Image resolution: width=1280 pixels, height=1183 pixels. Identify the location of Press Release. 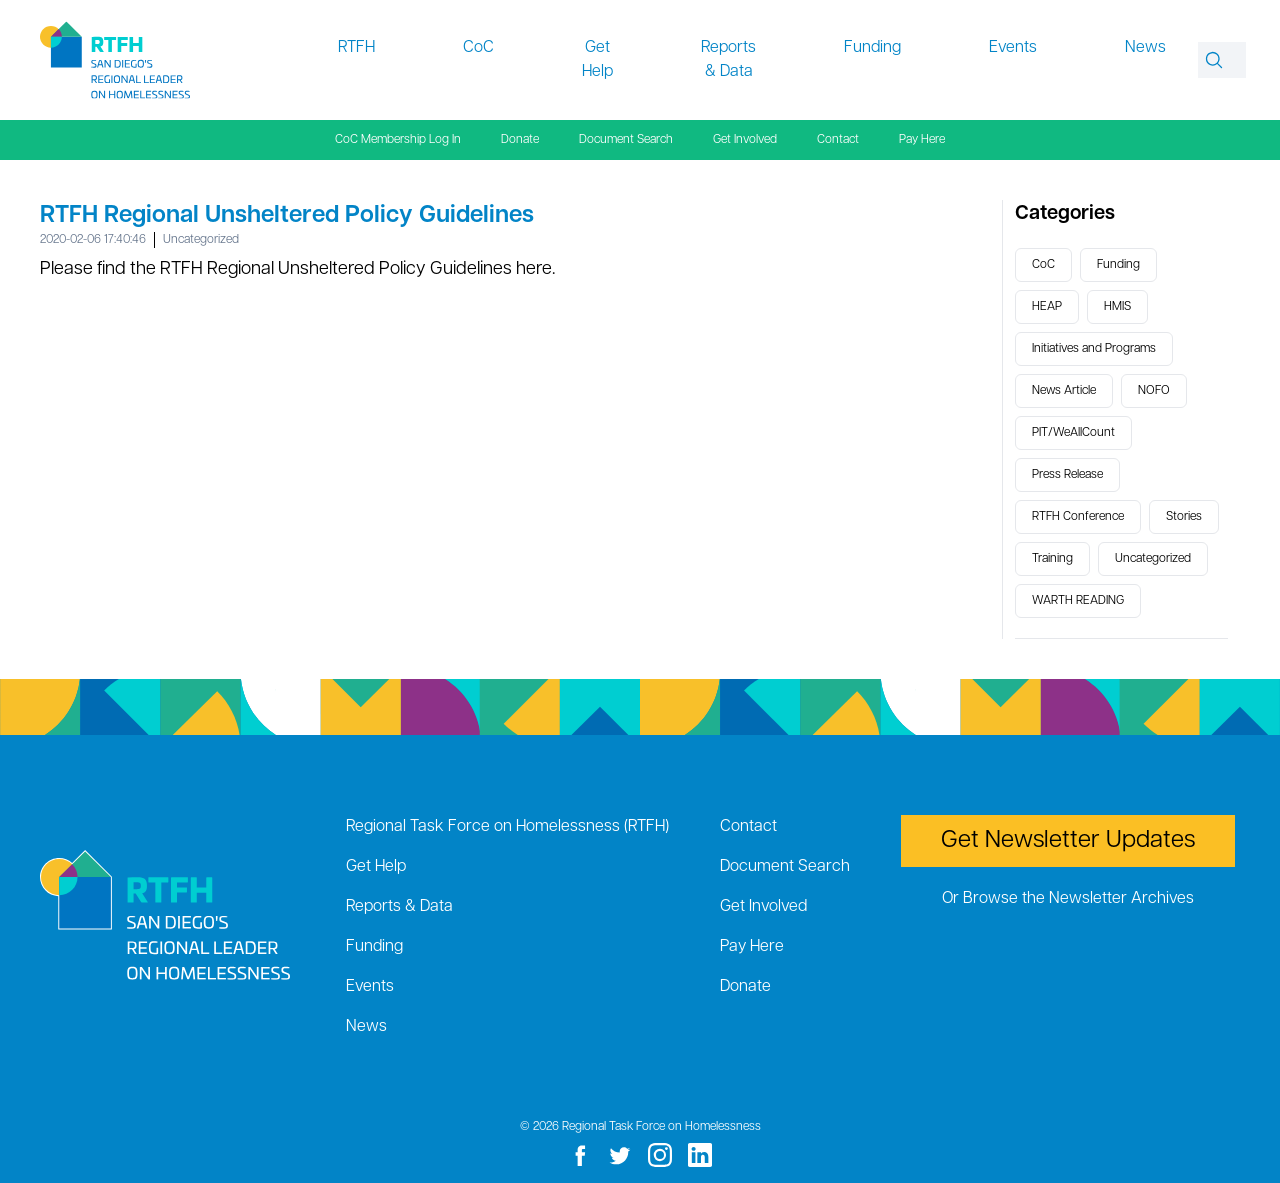
(1067, 475).